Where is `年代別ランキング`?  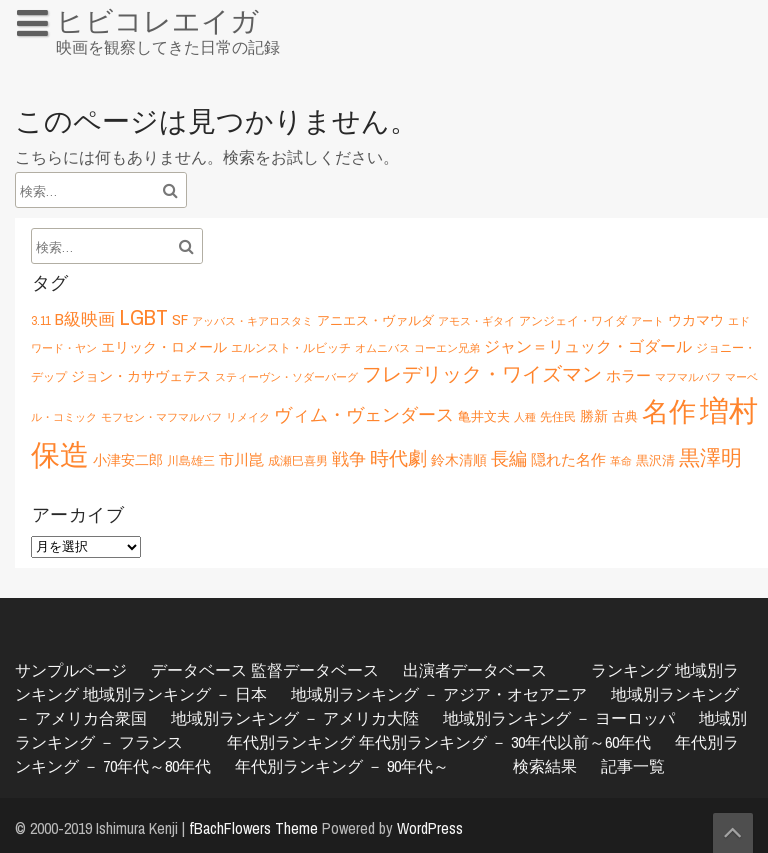 年代別ランキング is located at coordinates (291, 742).